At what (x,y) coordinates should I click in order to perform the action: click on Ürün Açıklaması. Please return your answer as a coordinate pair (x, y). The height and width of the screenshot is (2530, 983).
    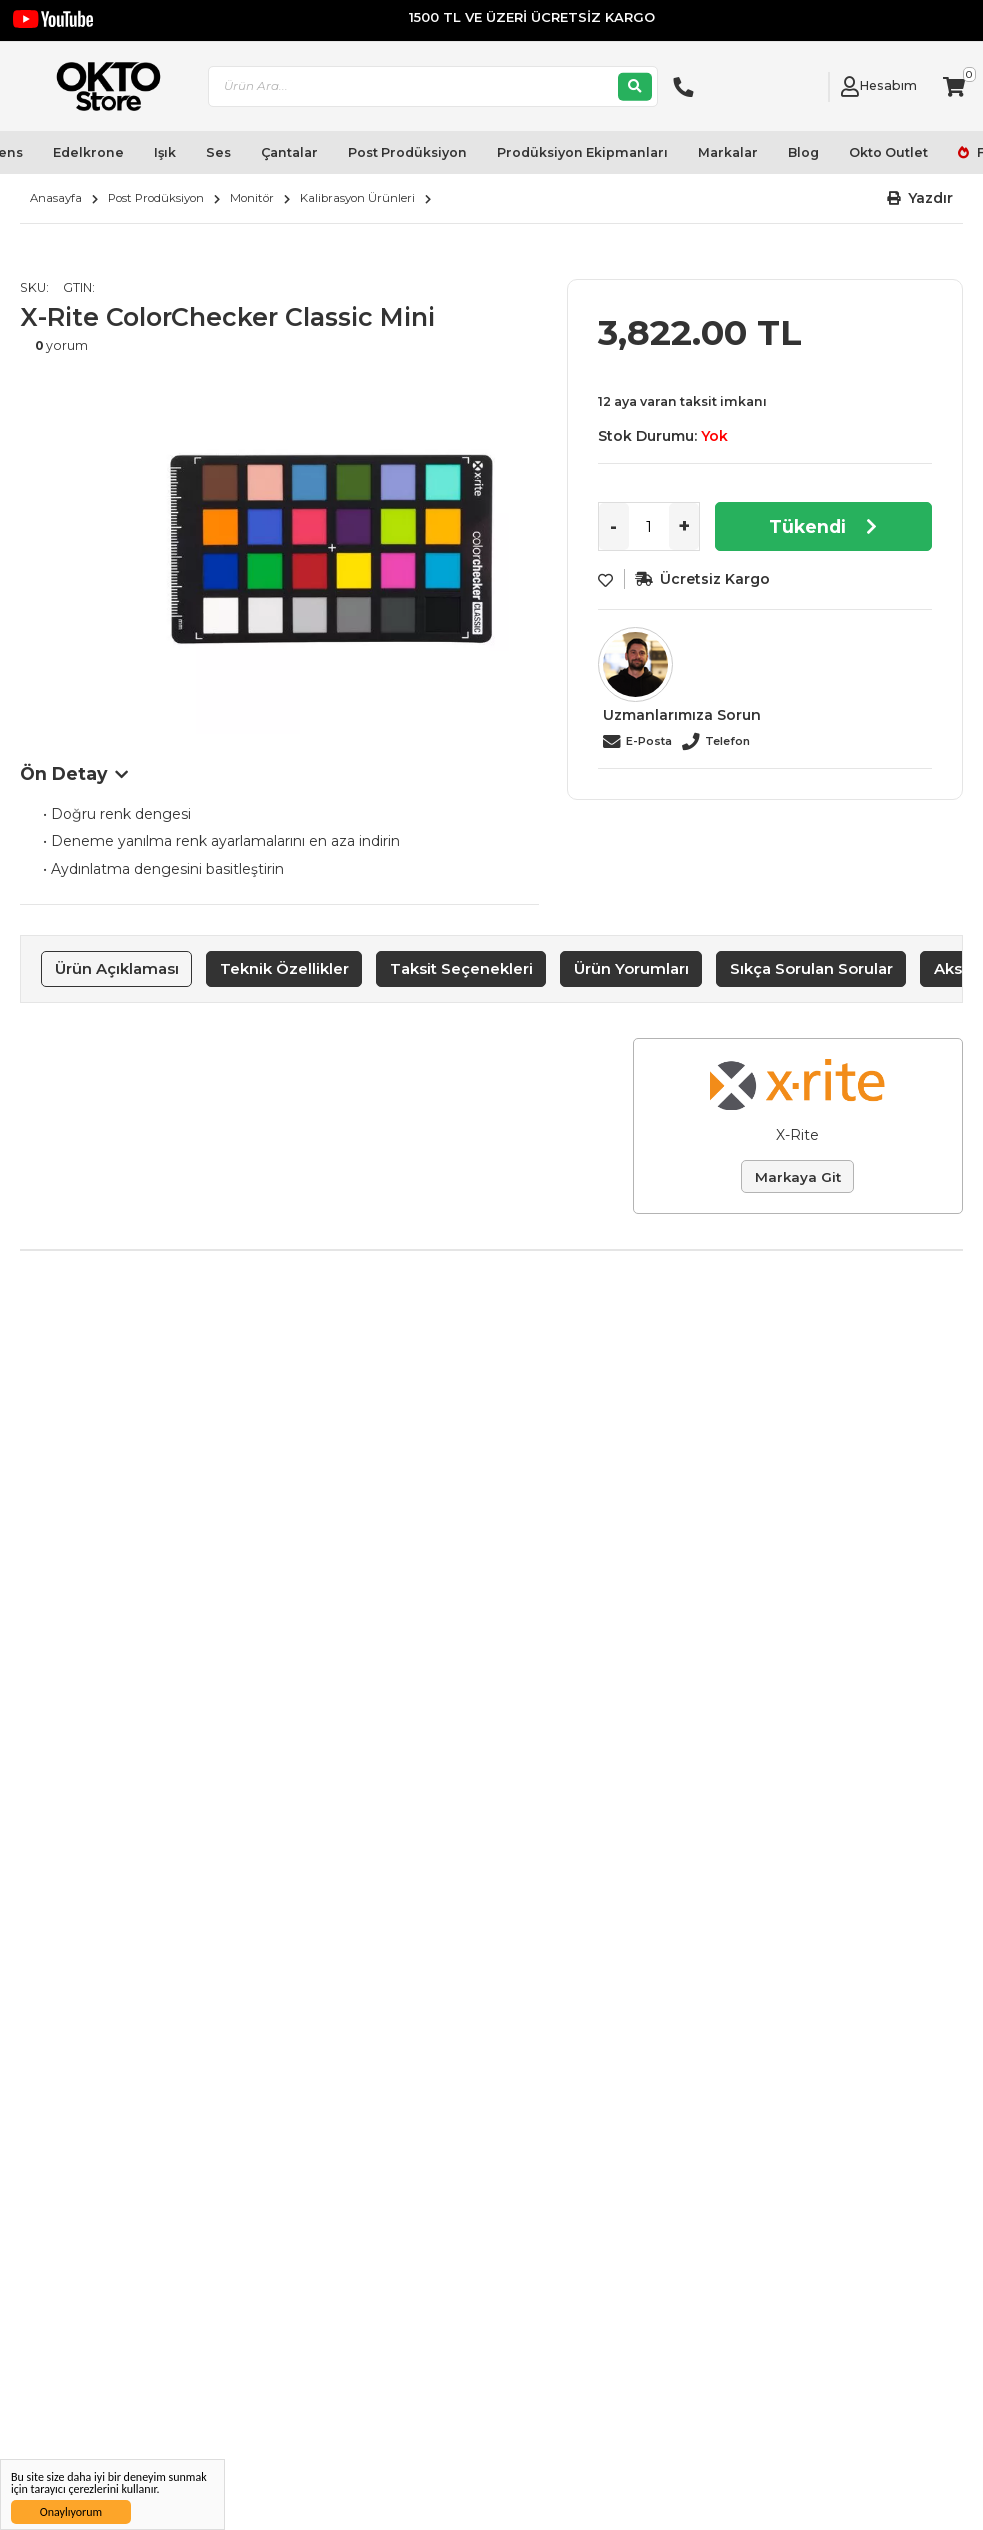
    Looking at the image, I should click on (117, 968).